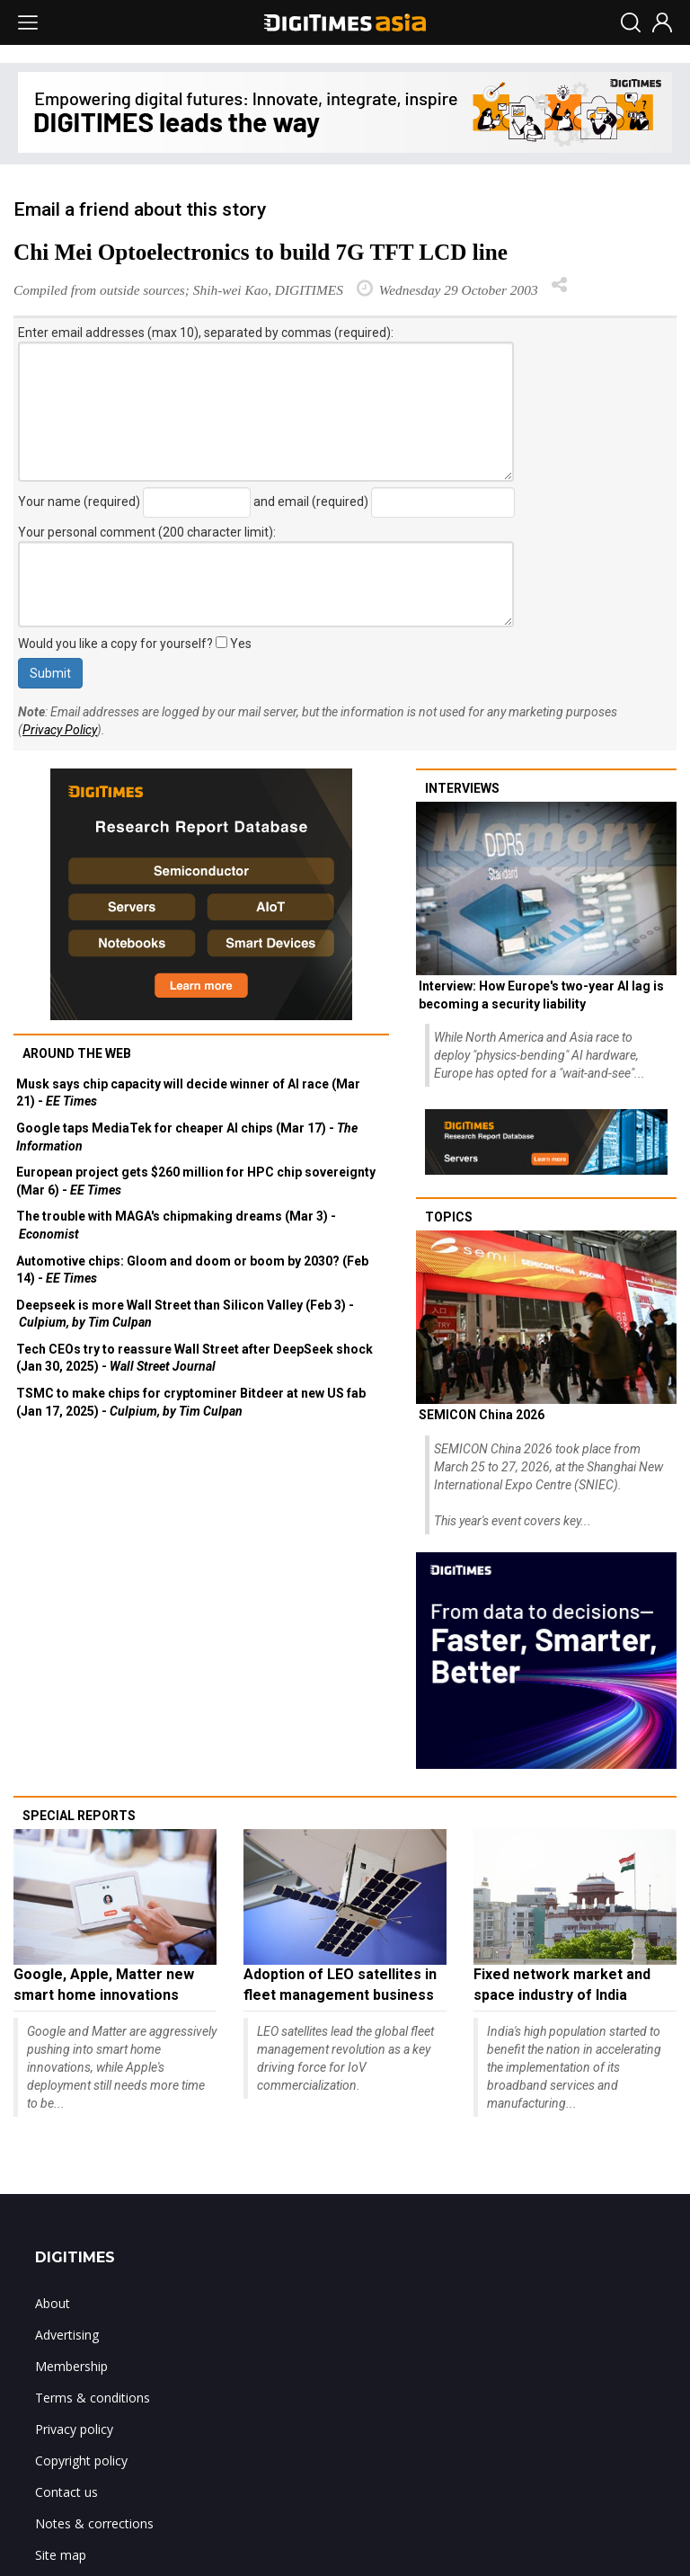 The width and height of the screenshot is (690, 2576). What do you see at coordinates (260, 252) in the screenshot?
I see `Chi Mei Optoelectronics to build 7G TFT LCD line` at bounding box center [260, 252].